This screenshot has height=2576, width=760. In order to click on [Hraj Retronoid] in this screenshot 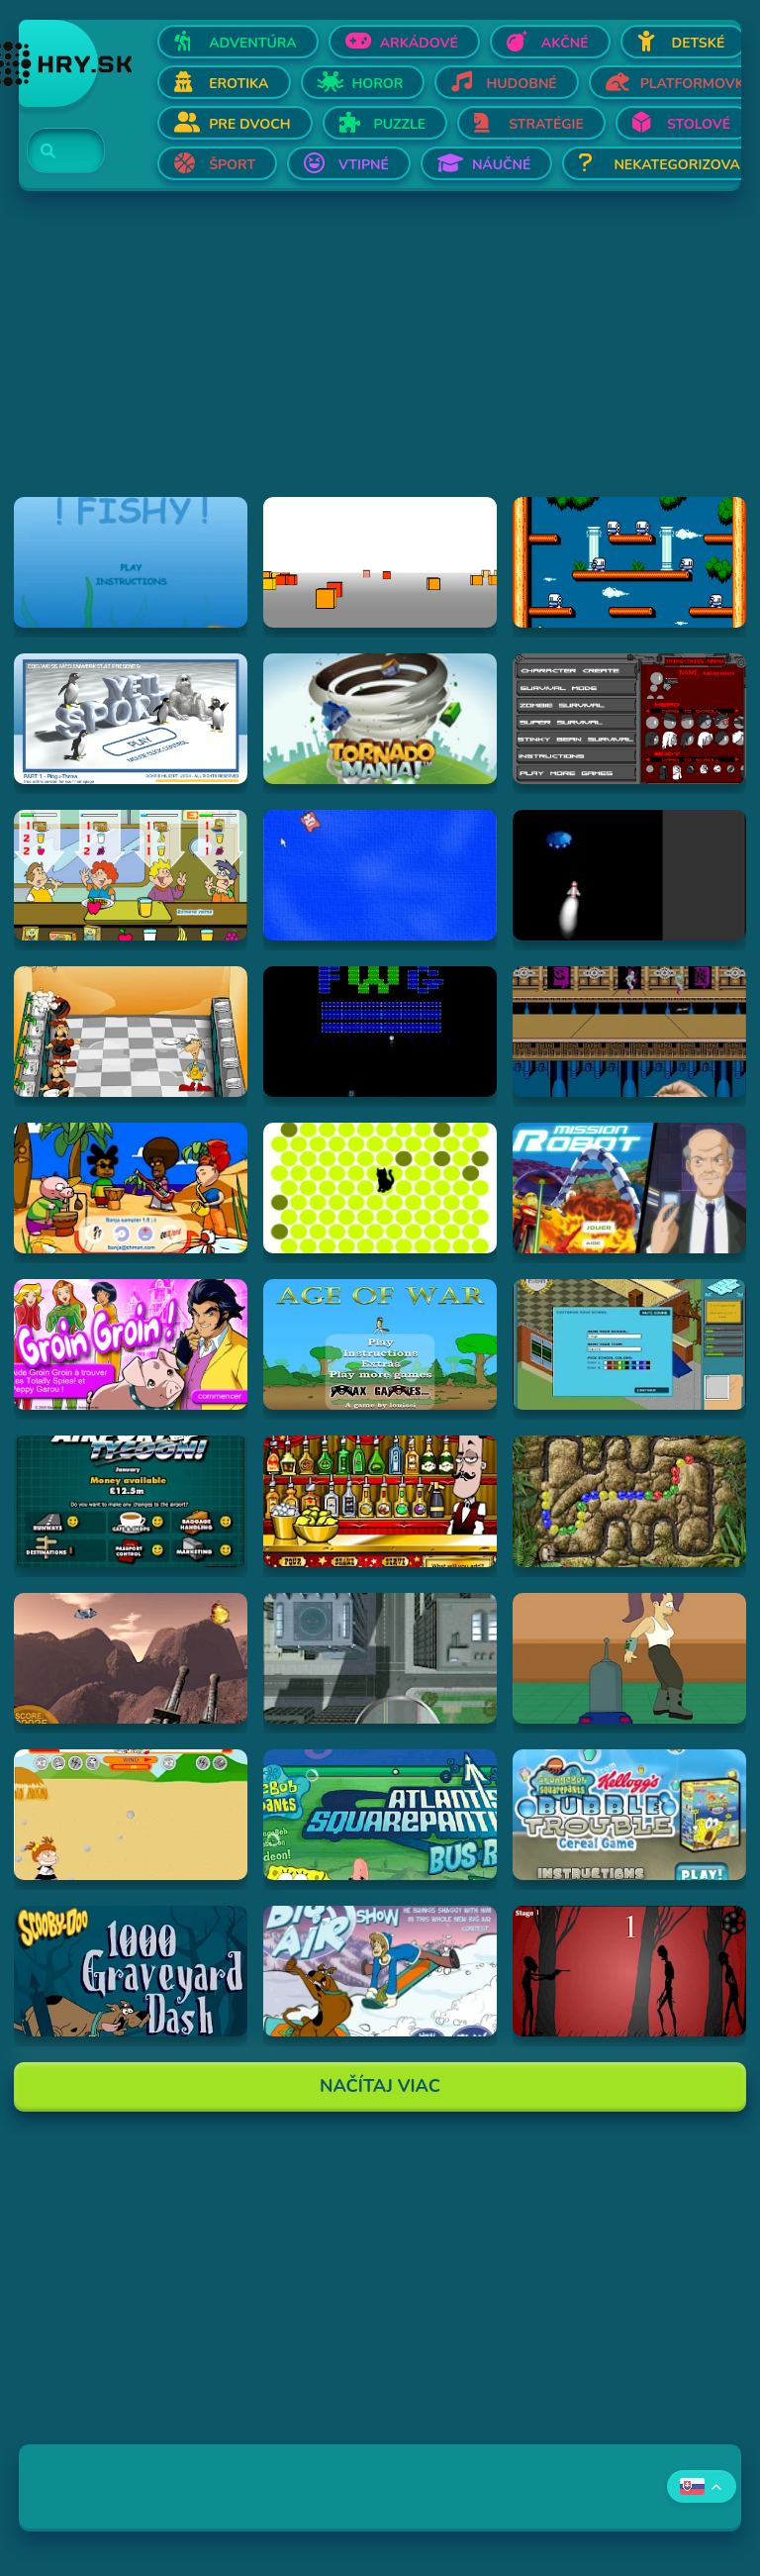, I will do `click(380, 1031)`.